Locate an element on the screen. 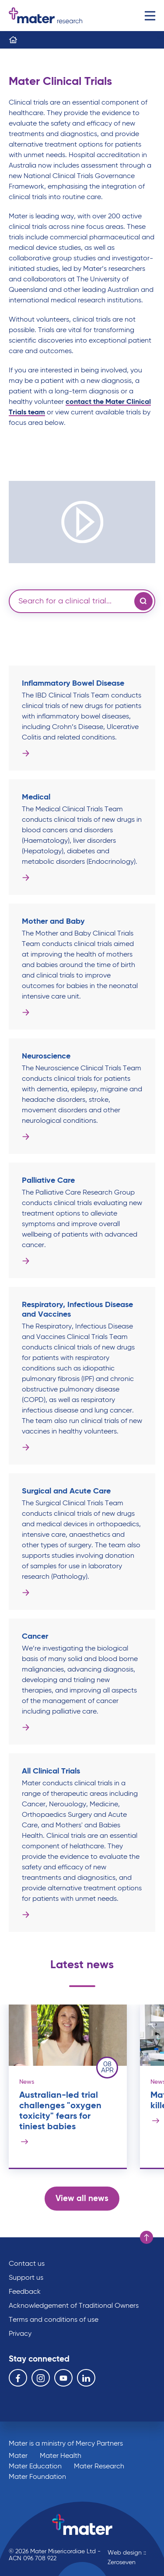 The image size is (164, 2576). Go to homepage is located at coordinates (45, 16).